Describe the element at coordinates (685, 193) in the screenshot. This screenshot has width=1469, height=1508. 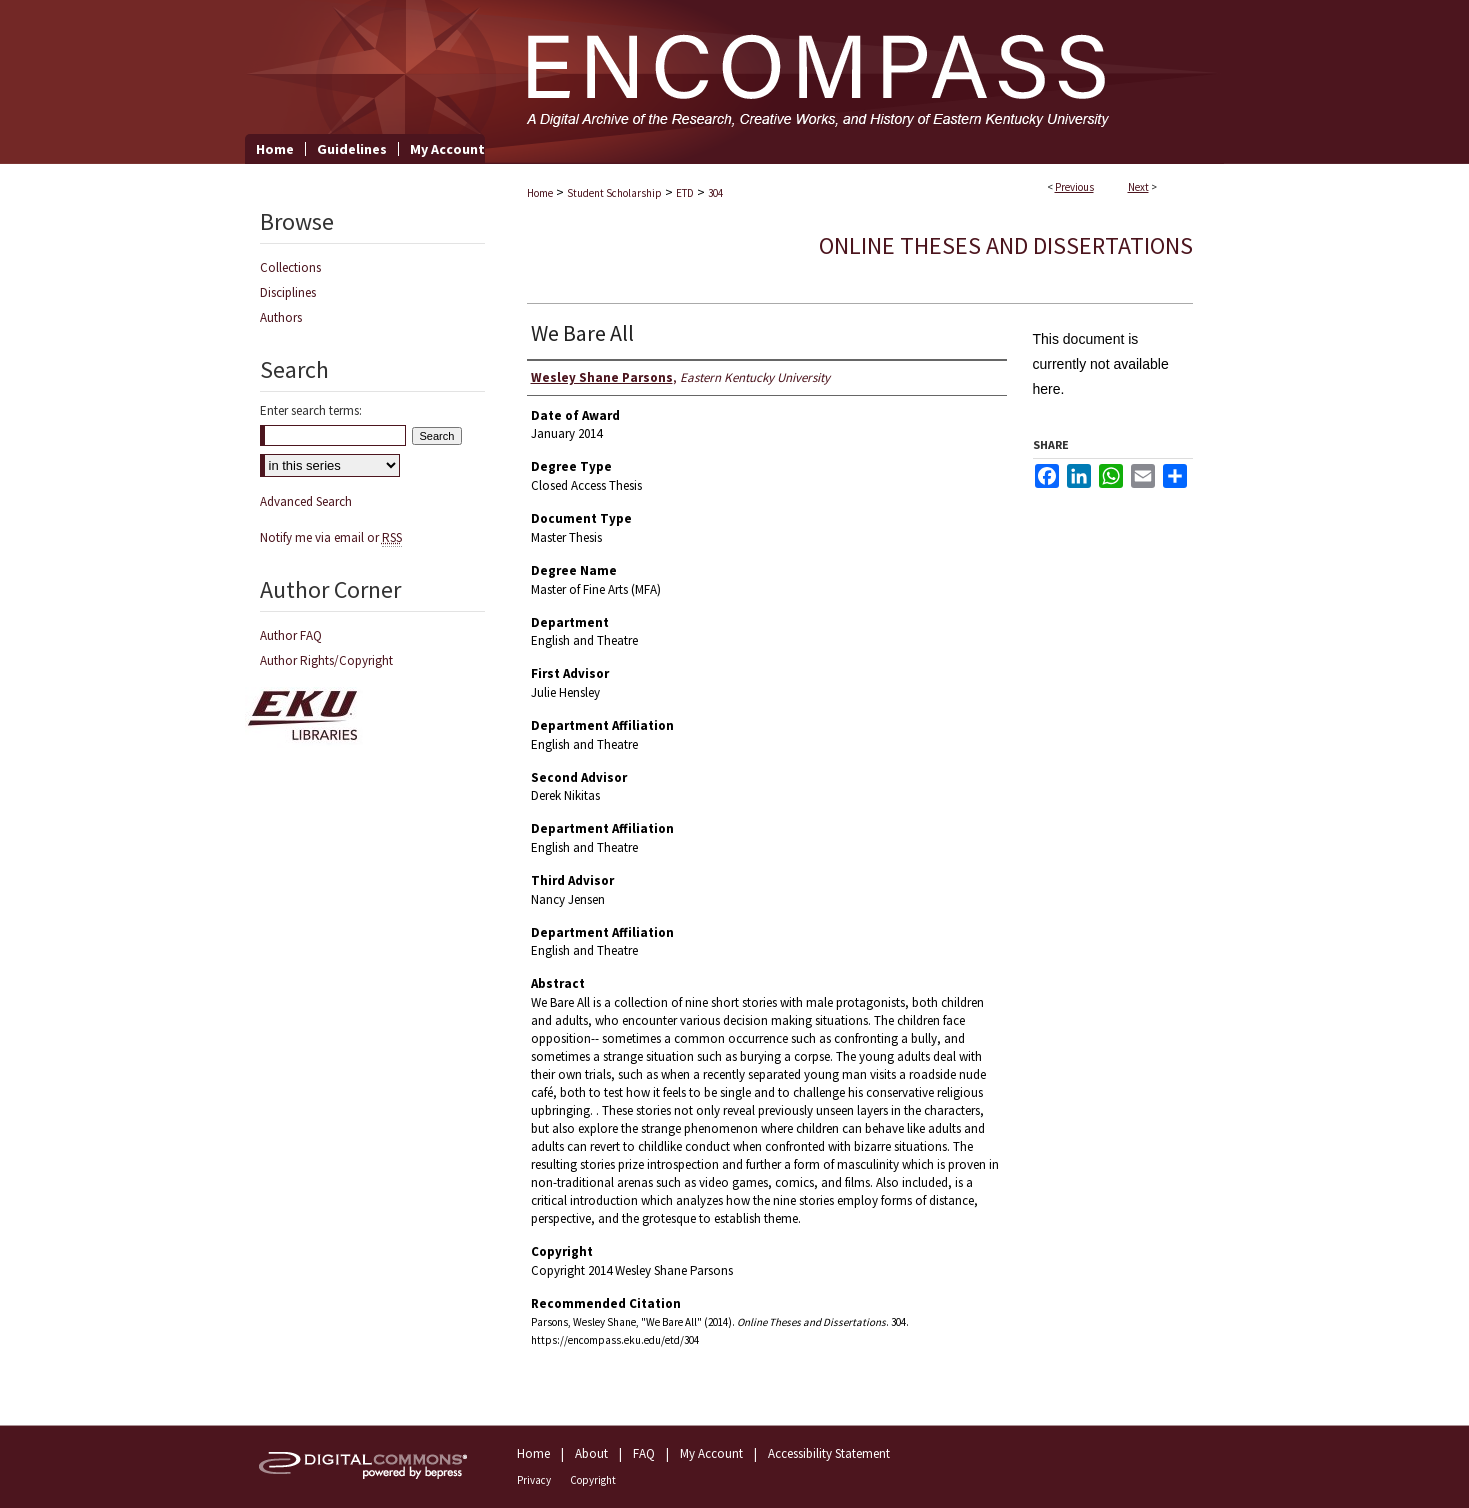
I see `ETD` at that location.